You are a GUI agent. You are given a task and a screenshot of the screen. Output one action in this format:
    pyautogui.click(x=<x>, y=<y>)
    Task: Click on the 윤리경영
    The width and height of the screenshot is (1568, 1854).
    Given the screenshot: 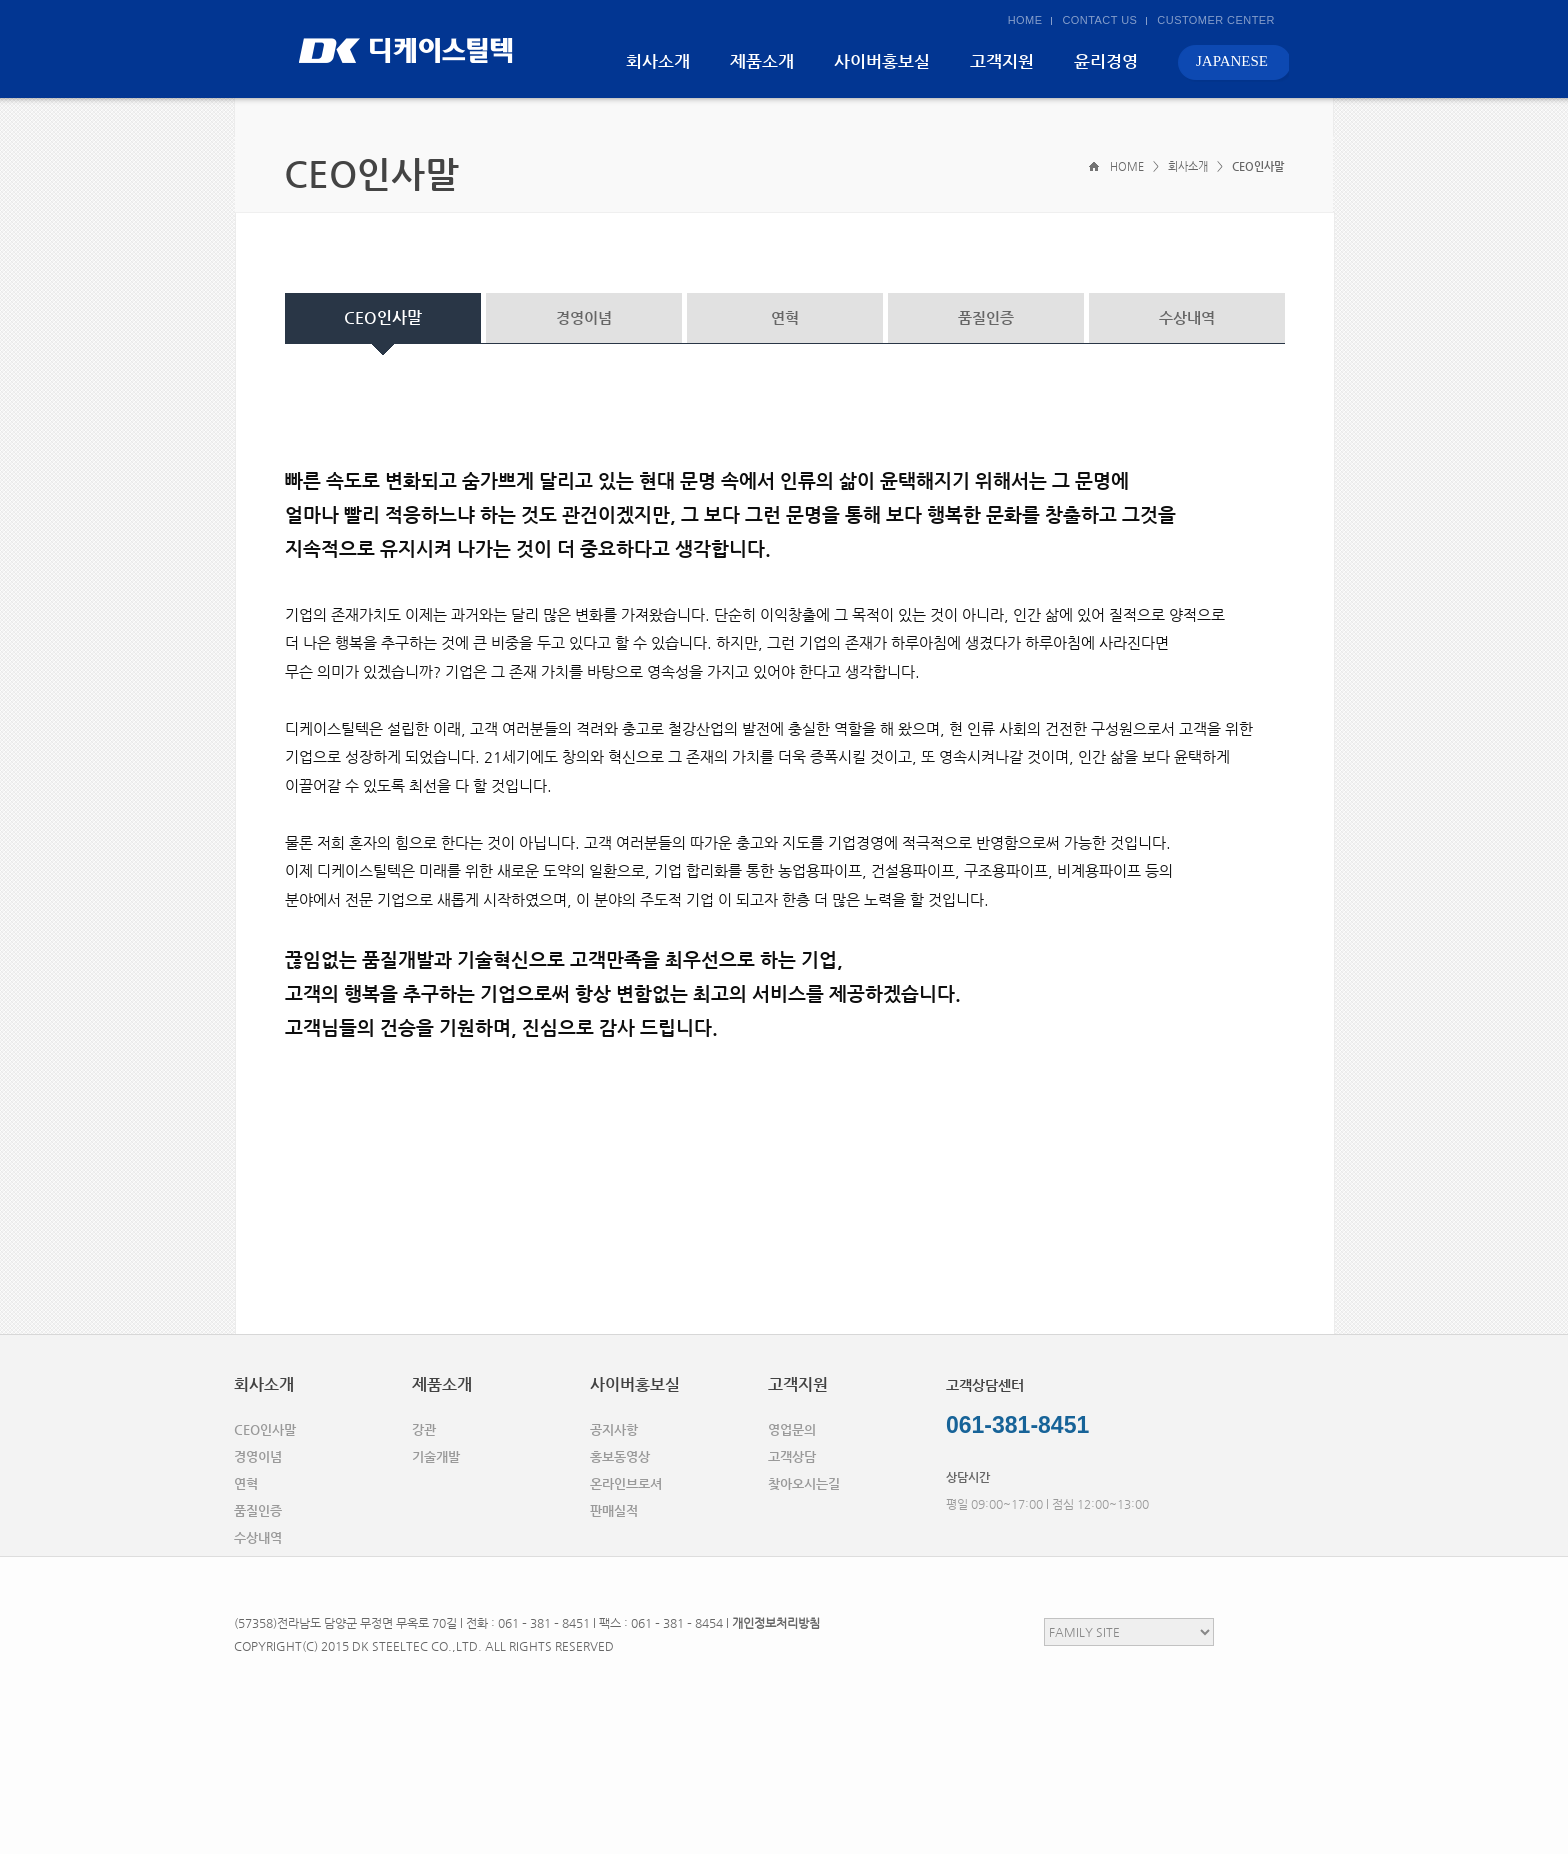 What is the action you would take?
    pyautogui.click(x=1106, y=61)
    